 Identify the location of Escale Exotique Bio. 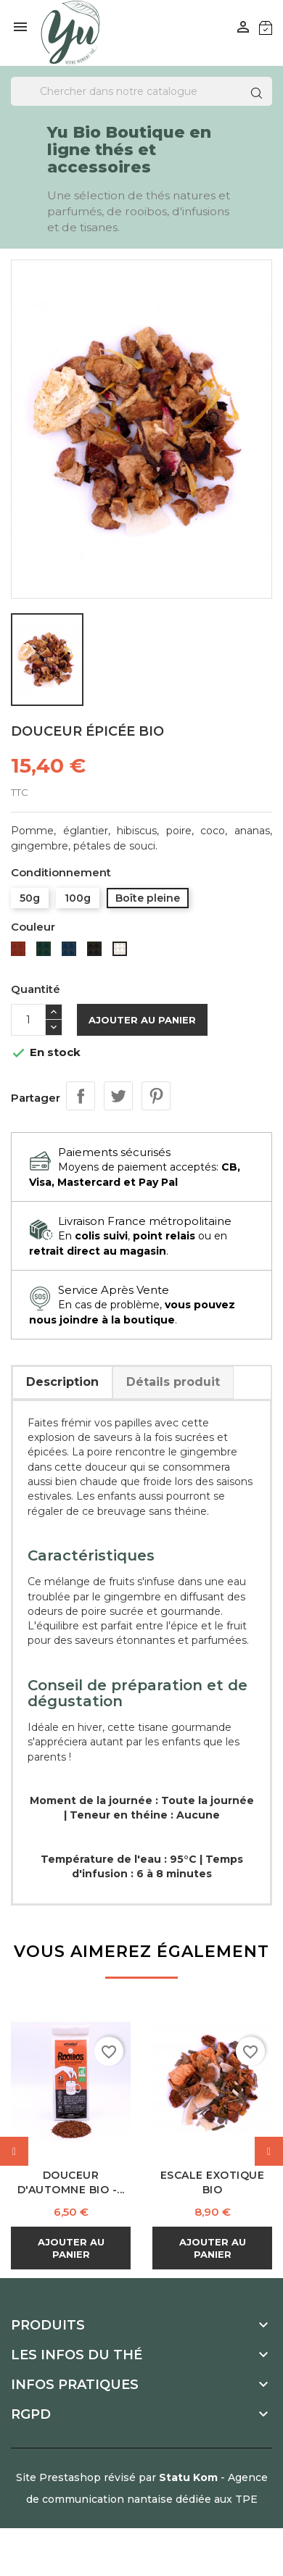
(212, 2182).